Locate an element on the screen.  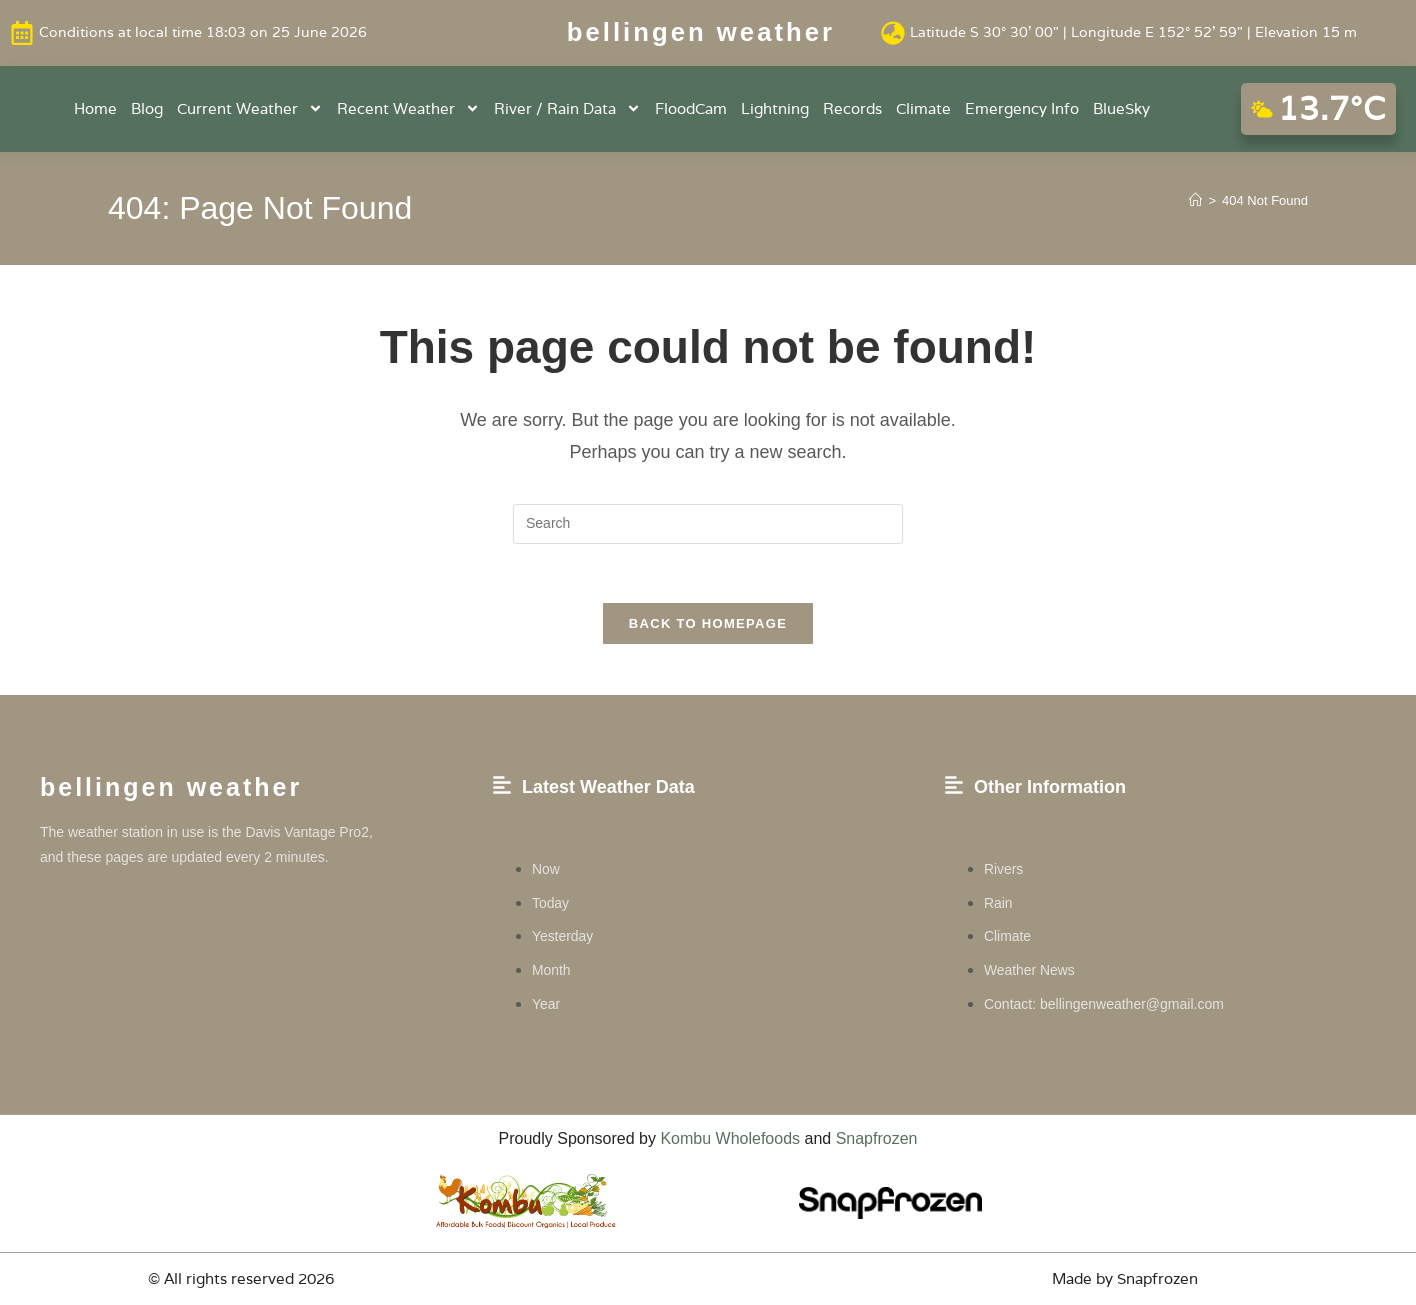
Blog is located at coordinates (147, 107).